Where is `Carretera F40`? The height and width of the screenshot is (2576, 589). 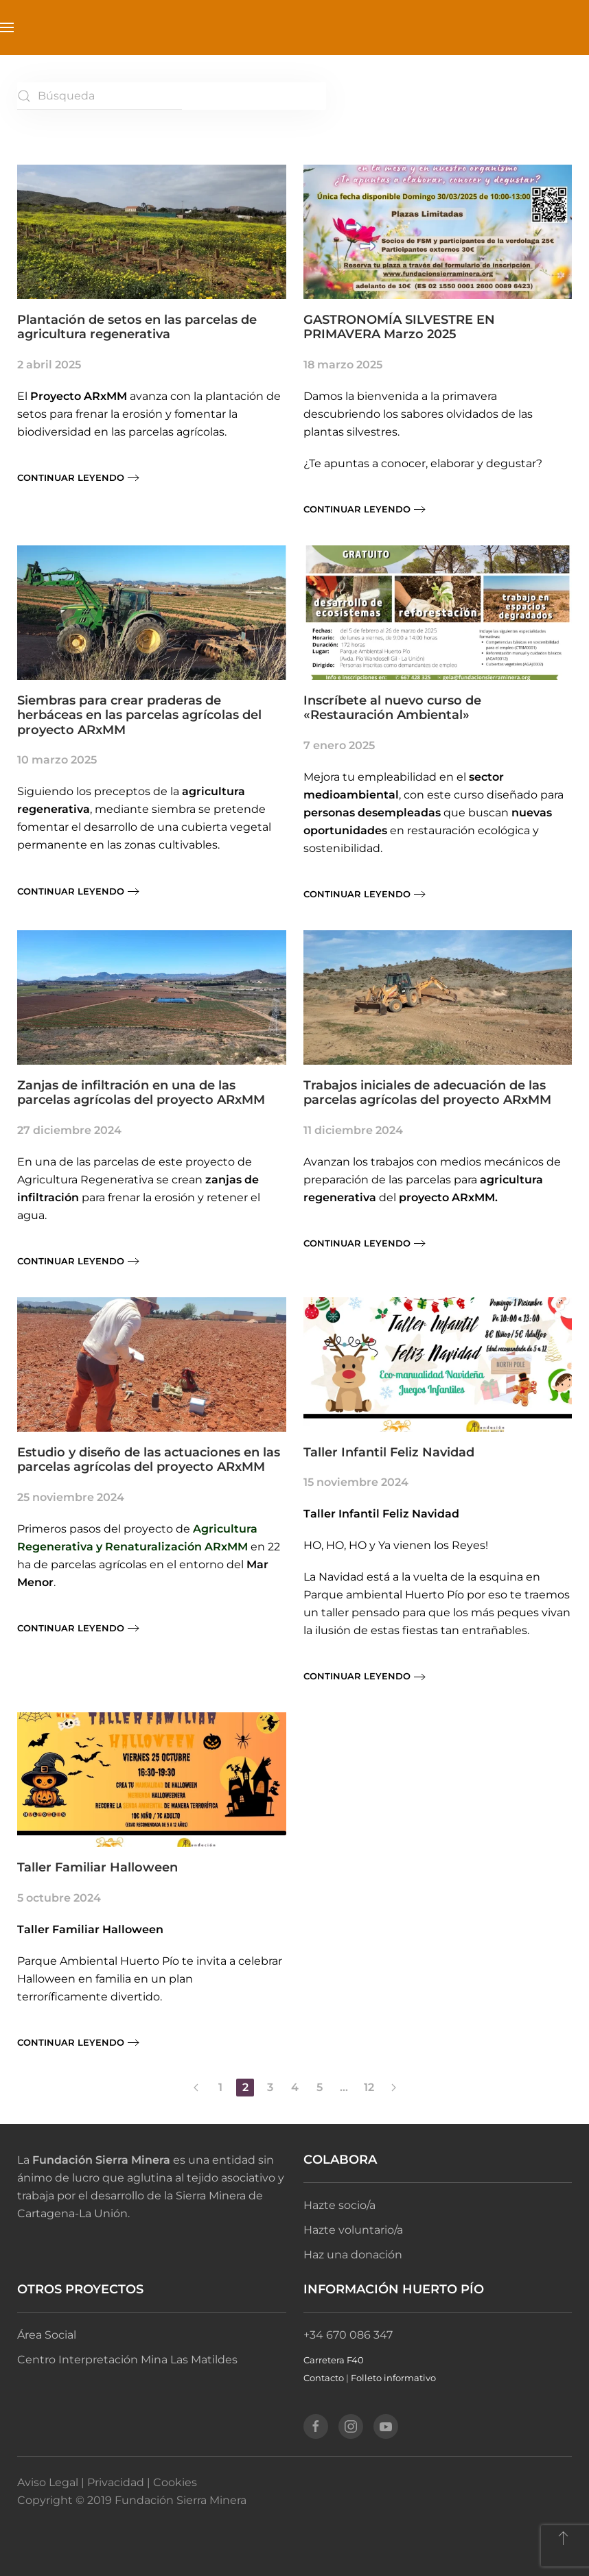 Carretera F40 is located at coordinates (333, 2359).